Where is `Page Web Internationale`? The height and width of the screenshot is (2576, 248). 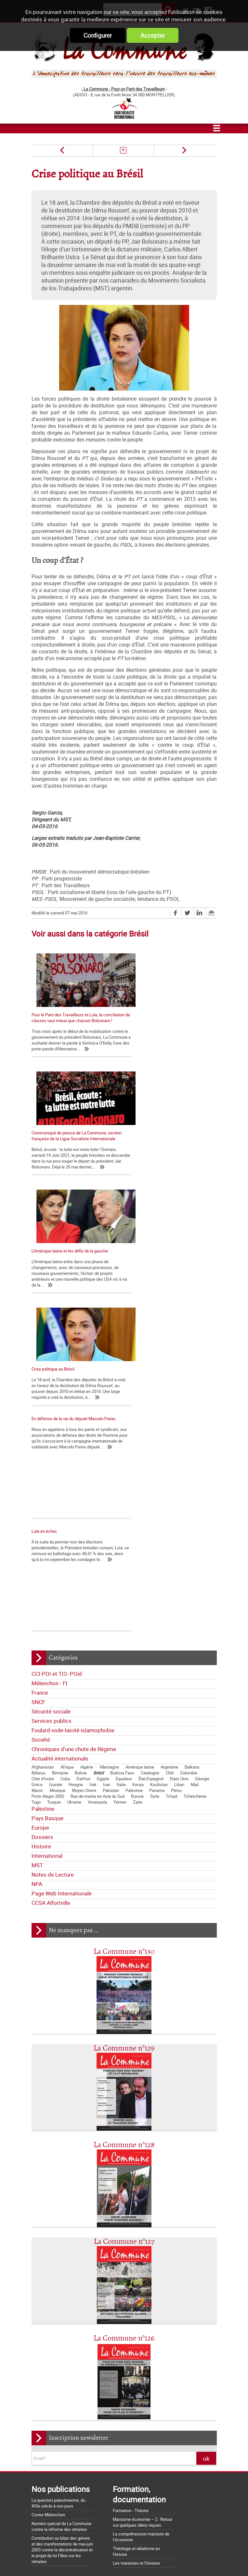
Page Web Internationale is located at coordinates (62, 1577).